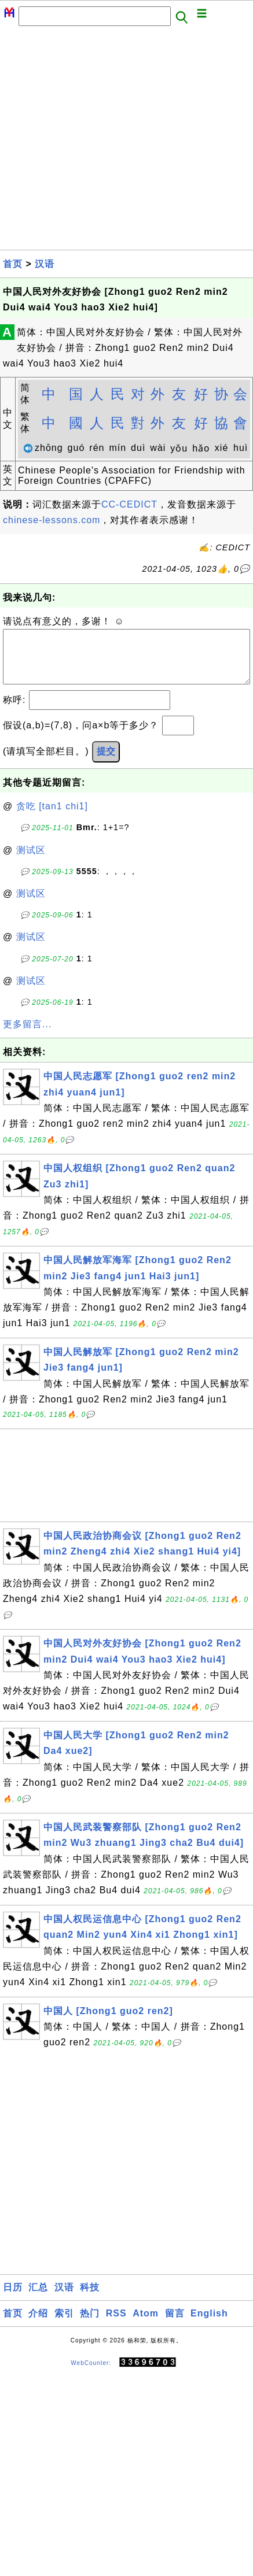 The width and height of the screenshot is (253, 2576). Describe the element at coordinates (116, 2325) in the screenshot. I see `RSS` at that location.